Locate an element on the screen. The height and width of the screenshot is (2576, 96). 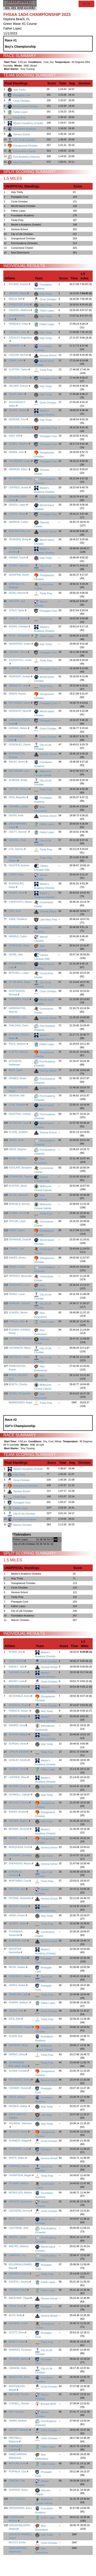
BAKER, Amelia is located at coordinates (17, 1811).